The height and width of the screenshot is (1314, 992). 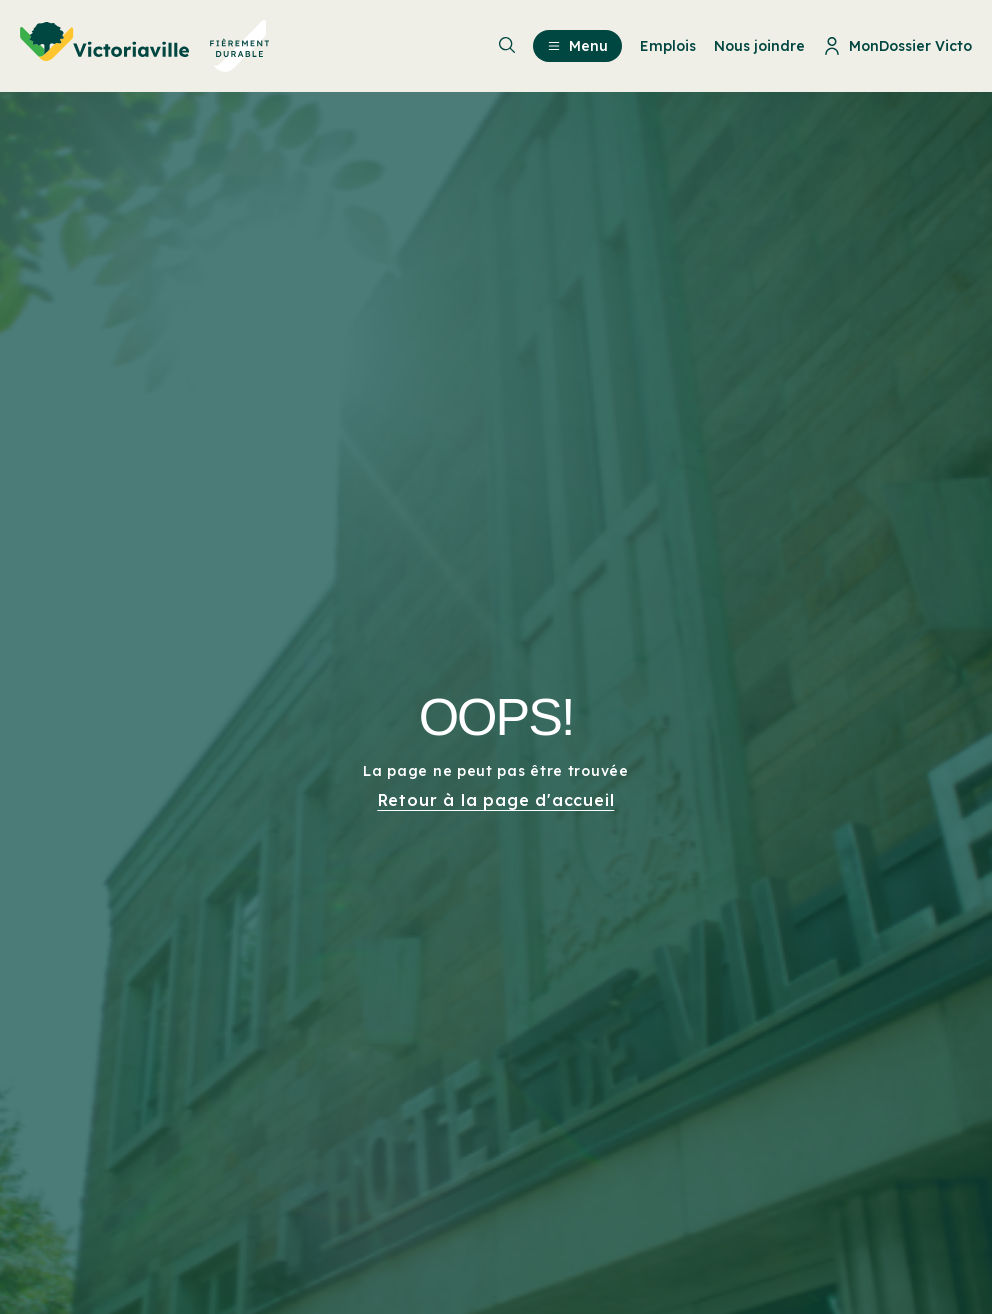 I want to click on MonDossier Victo [menuitem], so click(x=897, y=46).